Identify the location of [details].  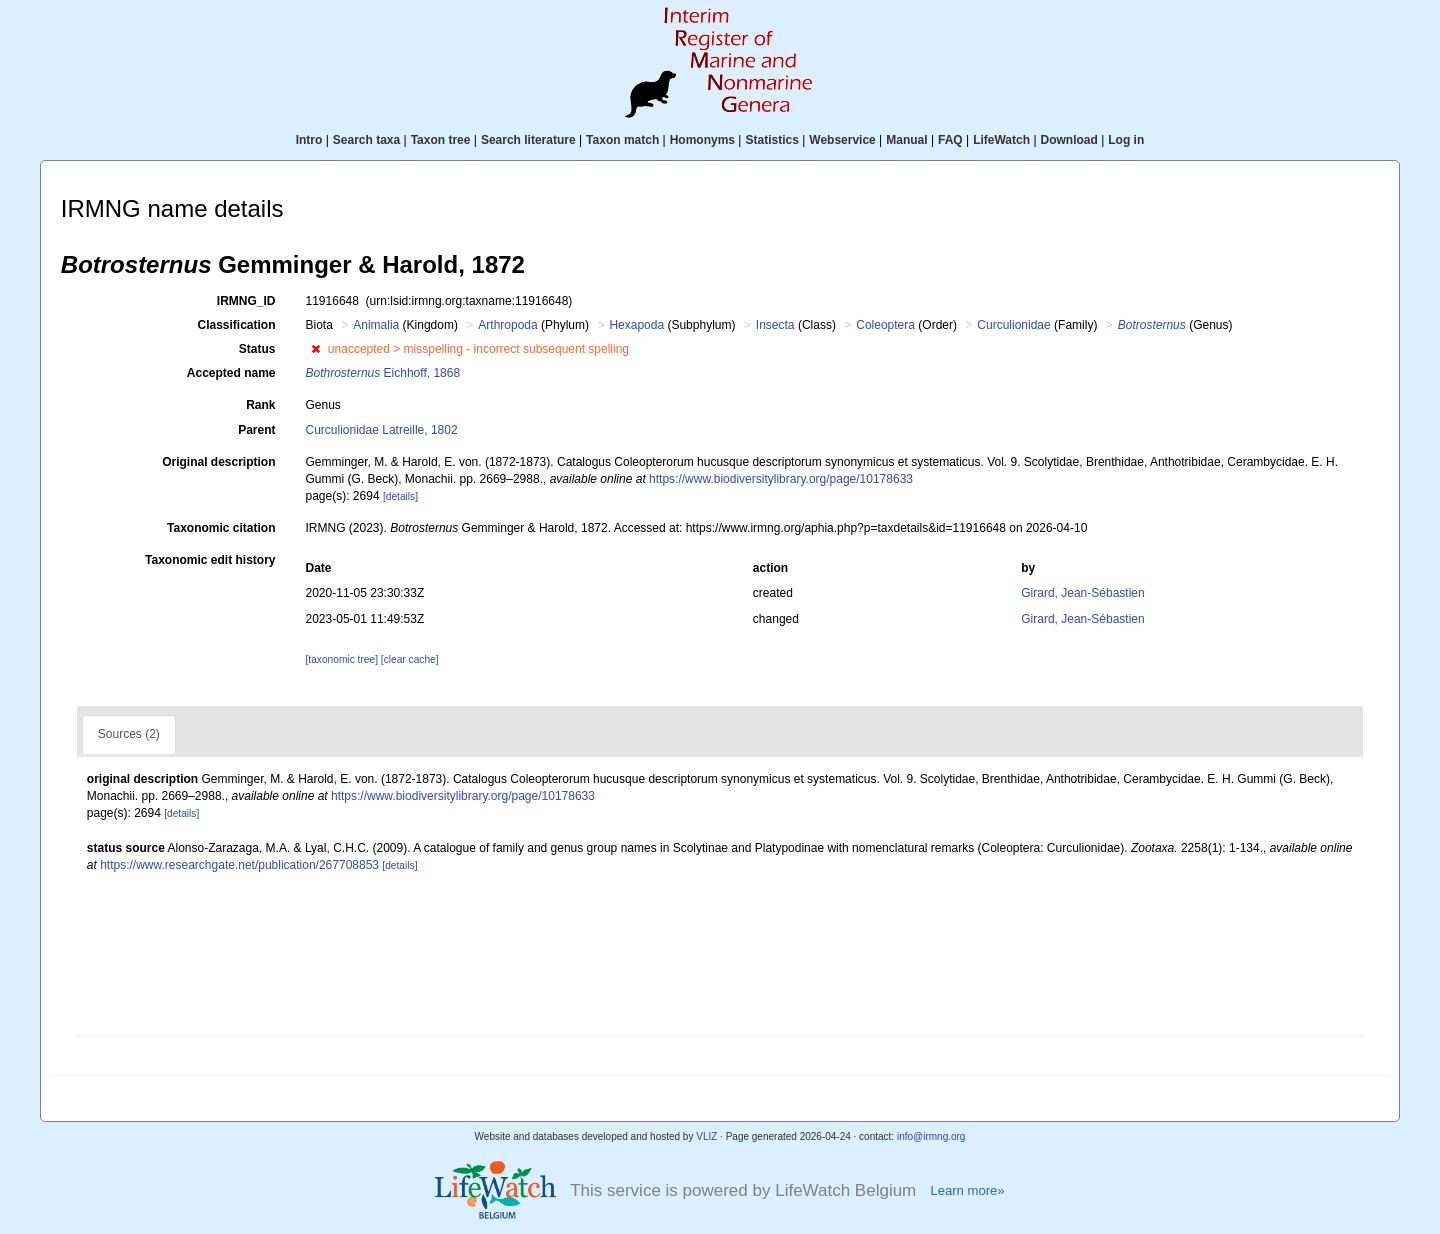
(400, 496).